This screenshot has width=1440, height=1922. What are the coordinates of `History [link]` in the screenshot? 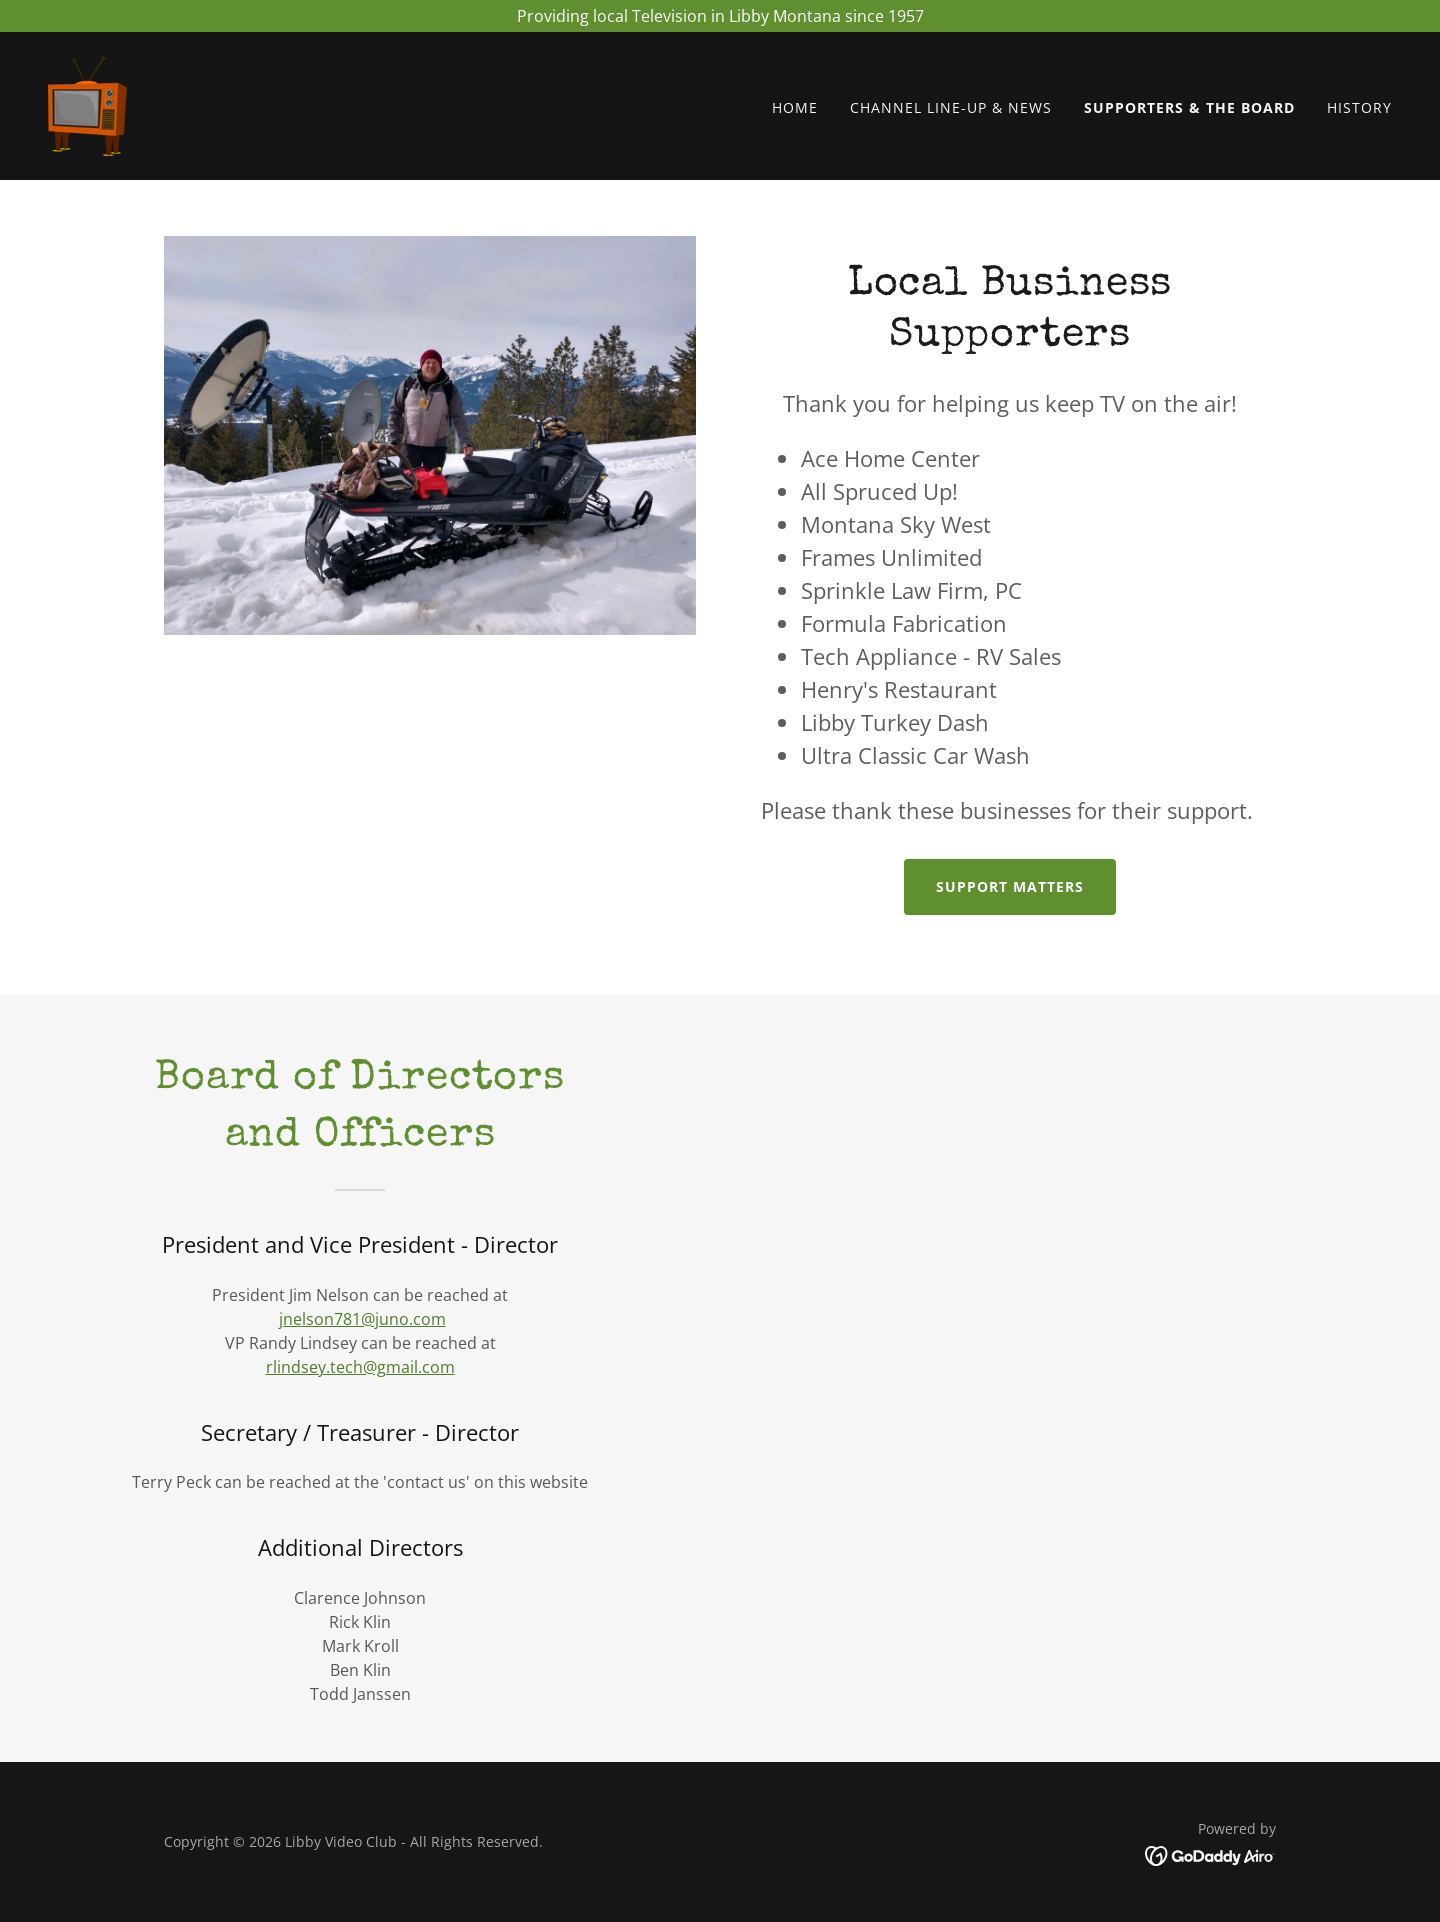 It's located at (1359, 108).